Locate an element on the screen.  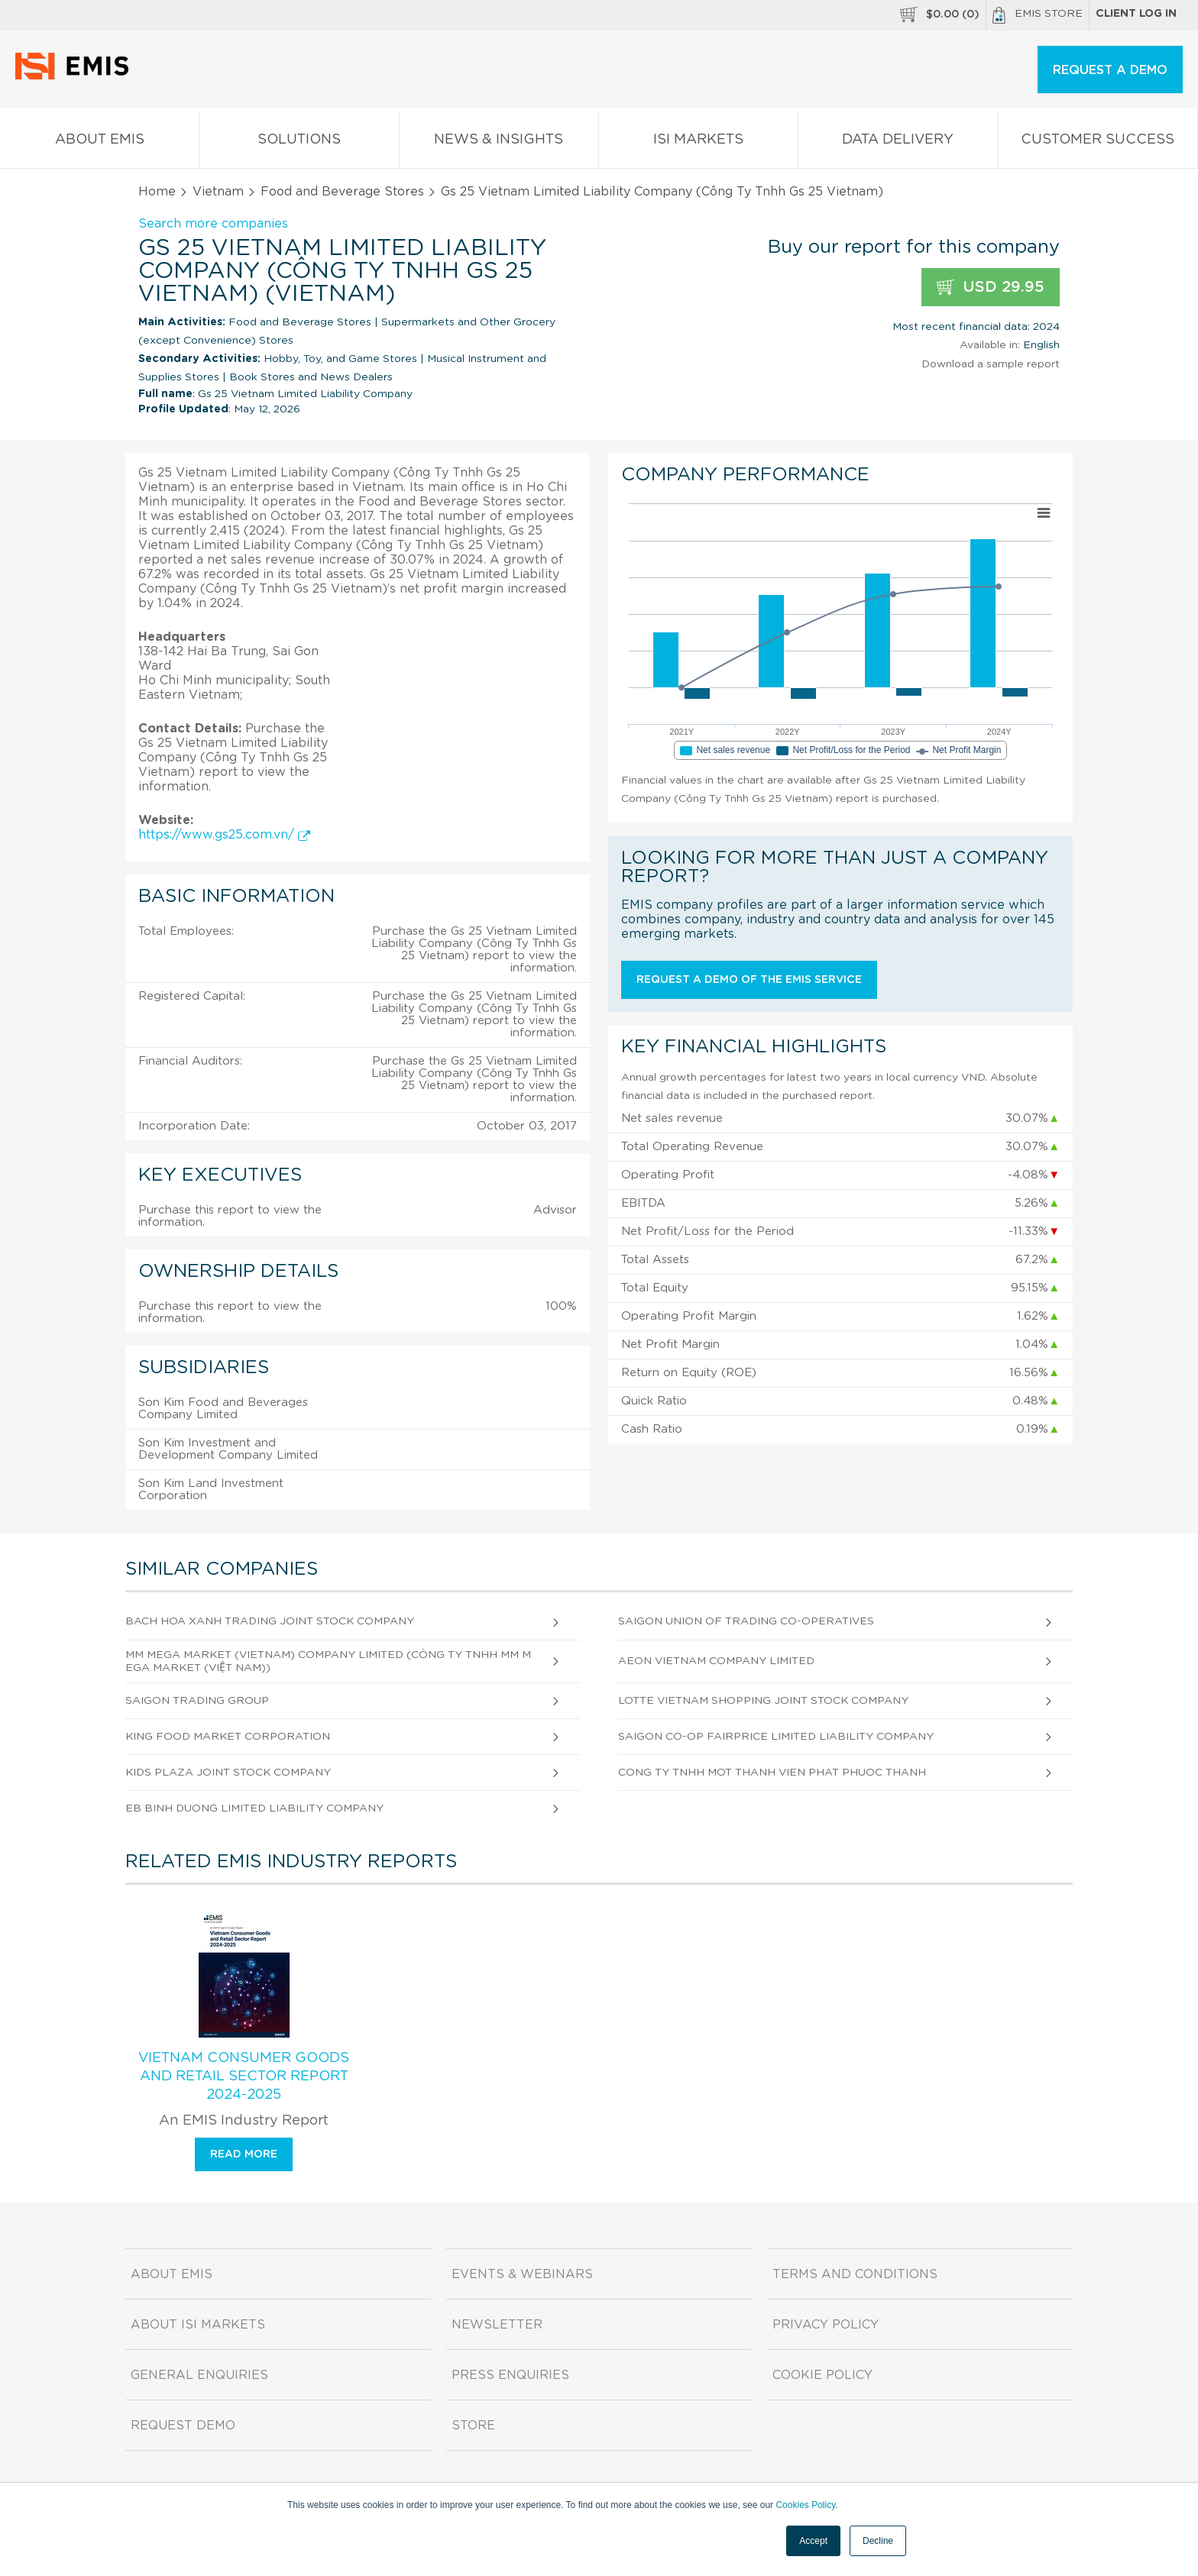
About EMIS is located at coordinates (99, 142).